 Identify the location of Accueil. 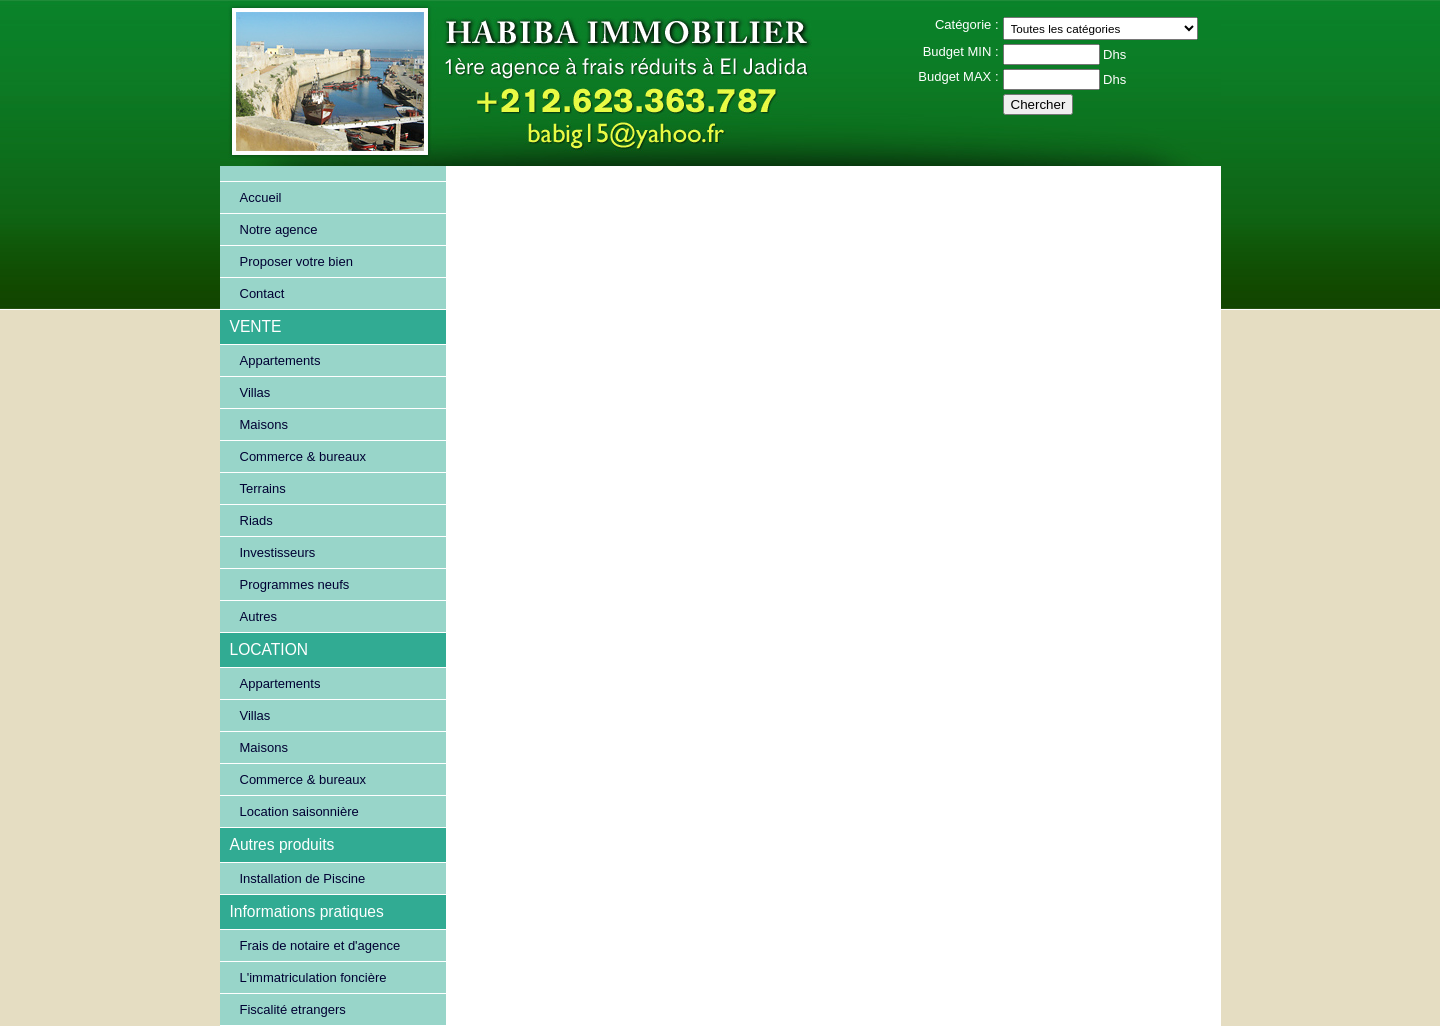
(261, 197).